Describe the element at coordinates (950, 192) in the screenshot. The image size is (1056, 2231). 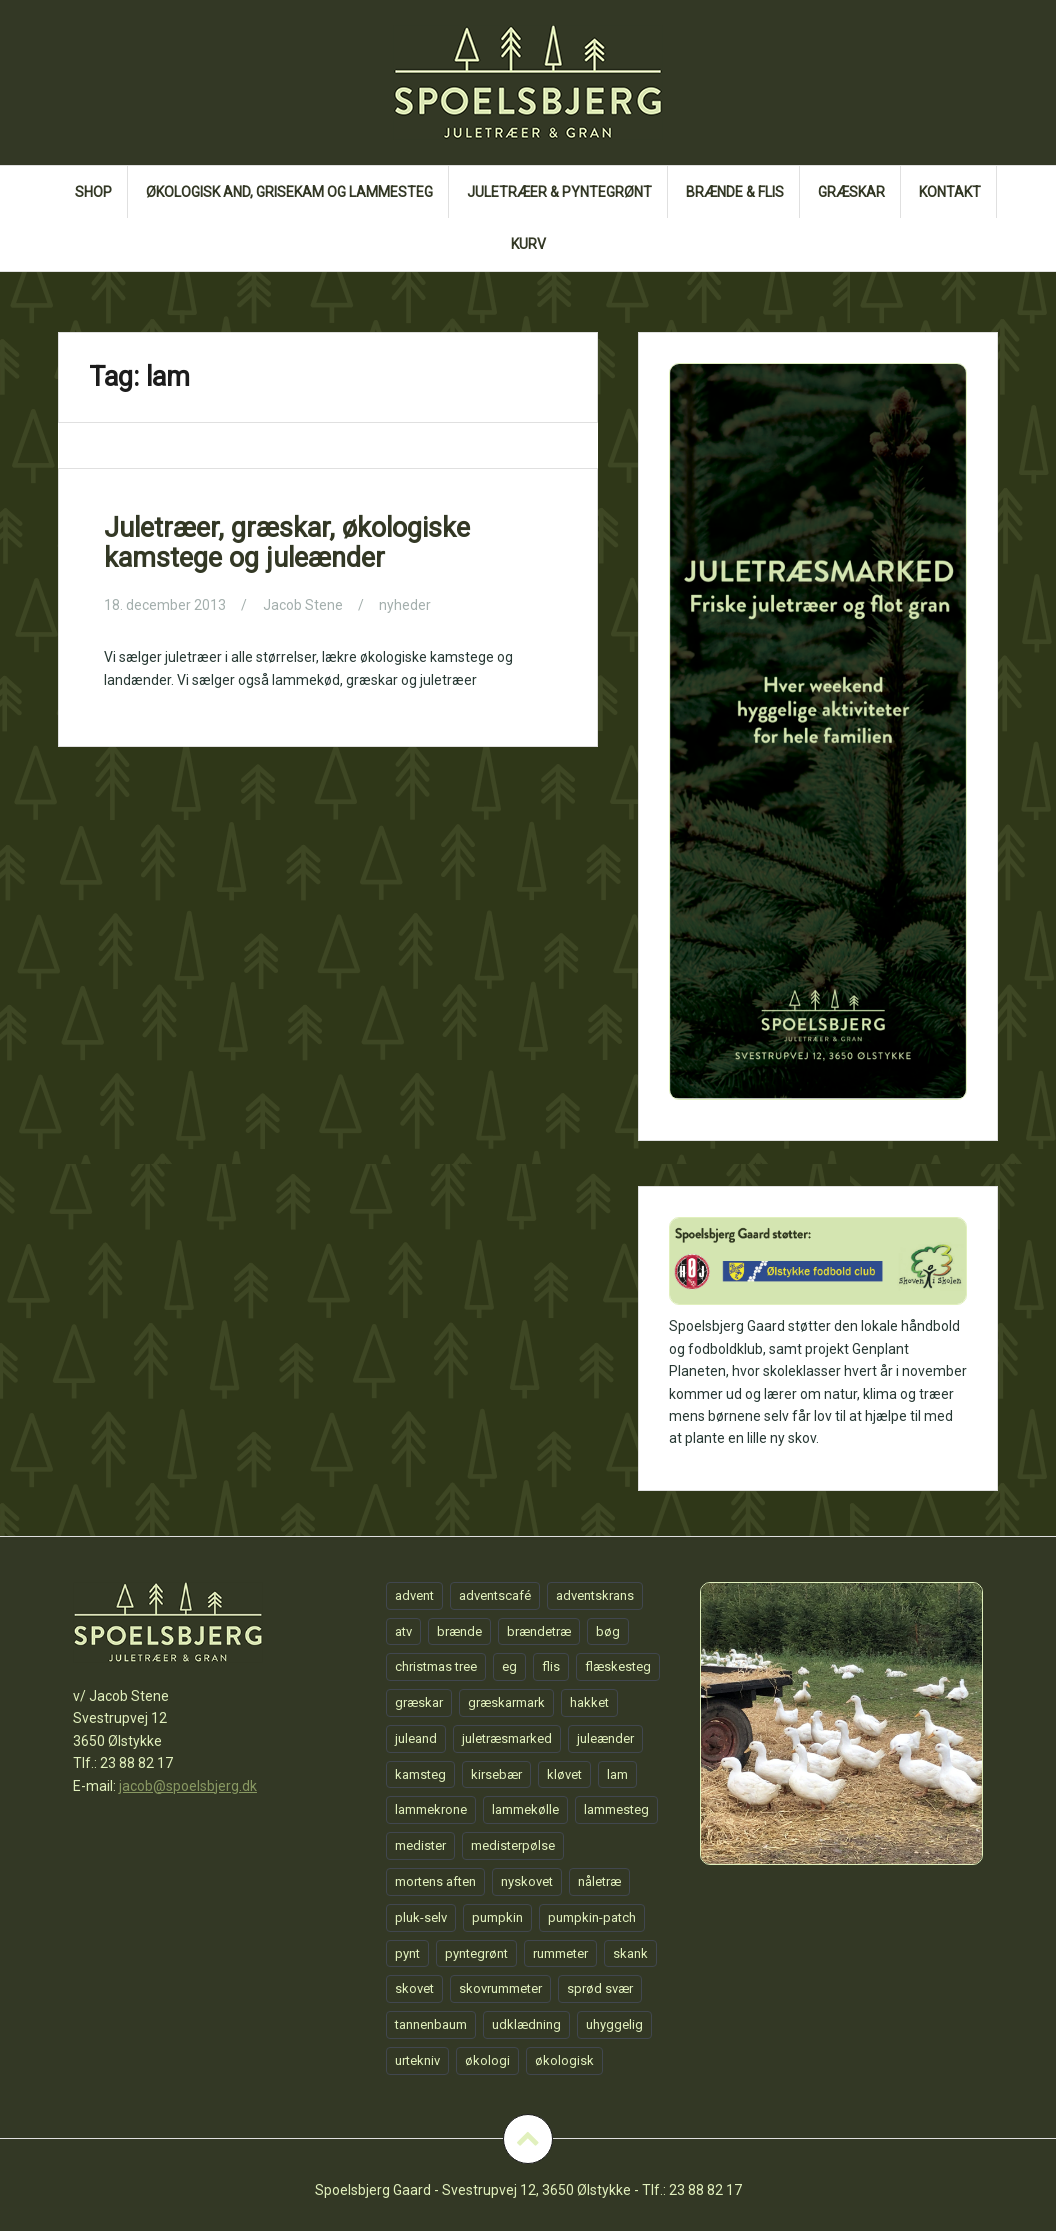
I see `Kontakt` at that location.